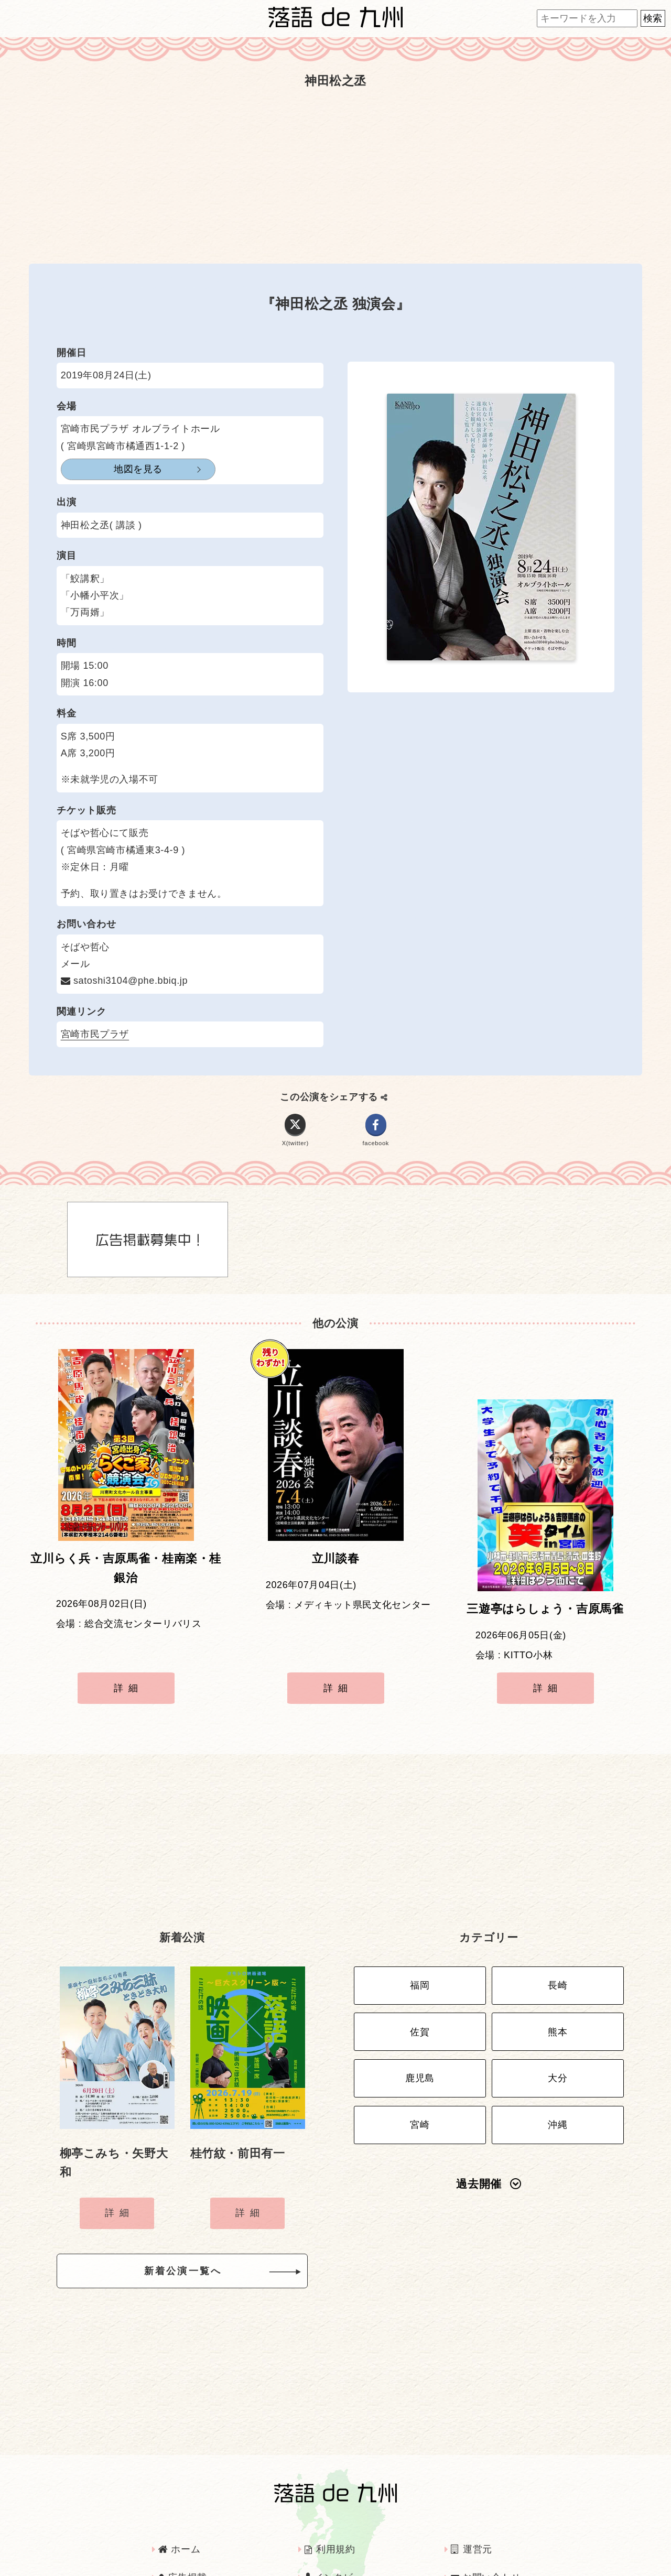 The height and width of the screenshot is (2576, 671). What do you see at coordinates (199, 2227) in the screenshot?
I see `新着公演一覧へ` at bounding box center [199, 2227].